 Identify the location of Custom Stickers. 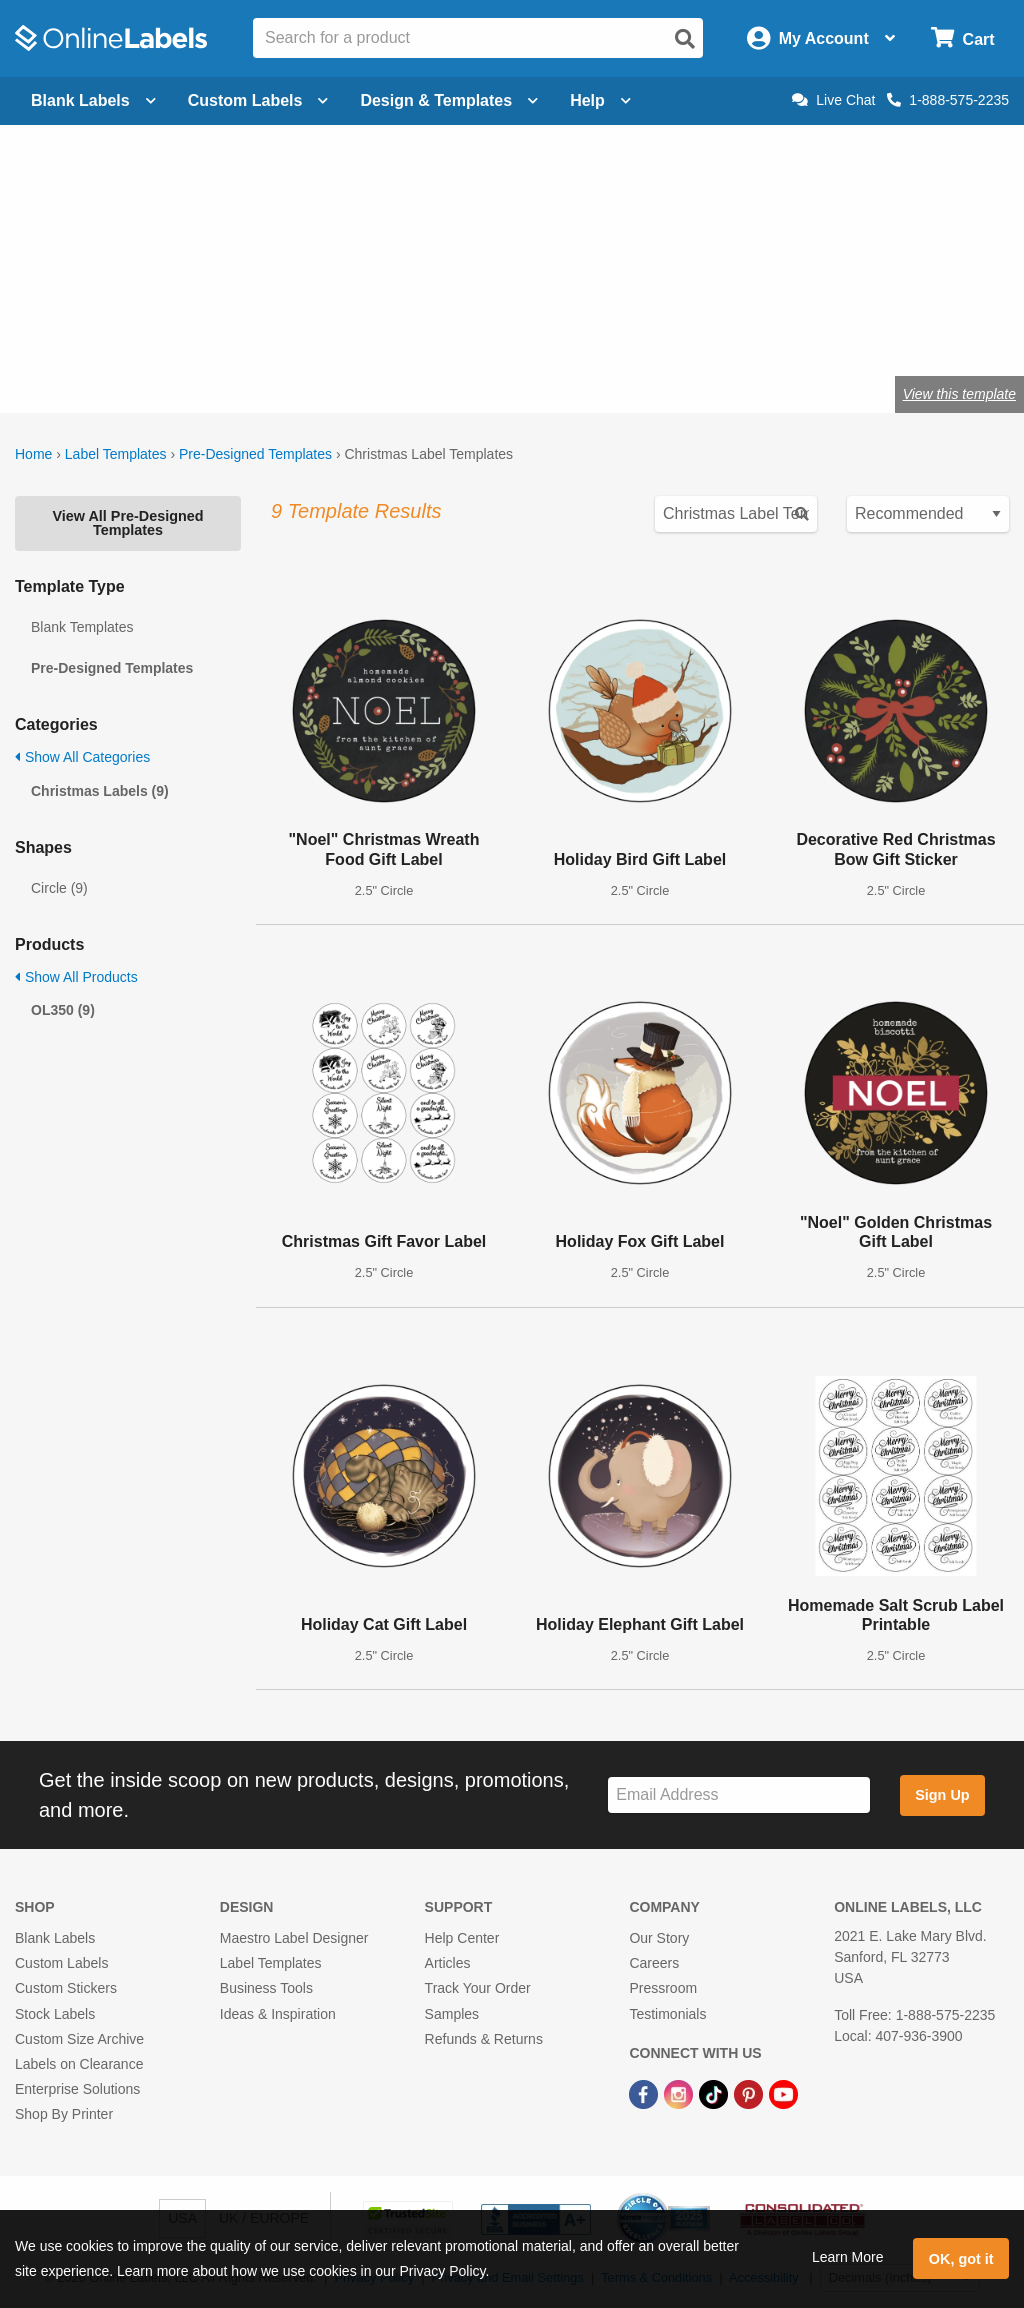
(66, 1988).